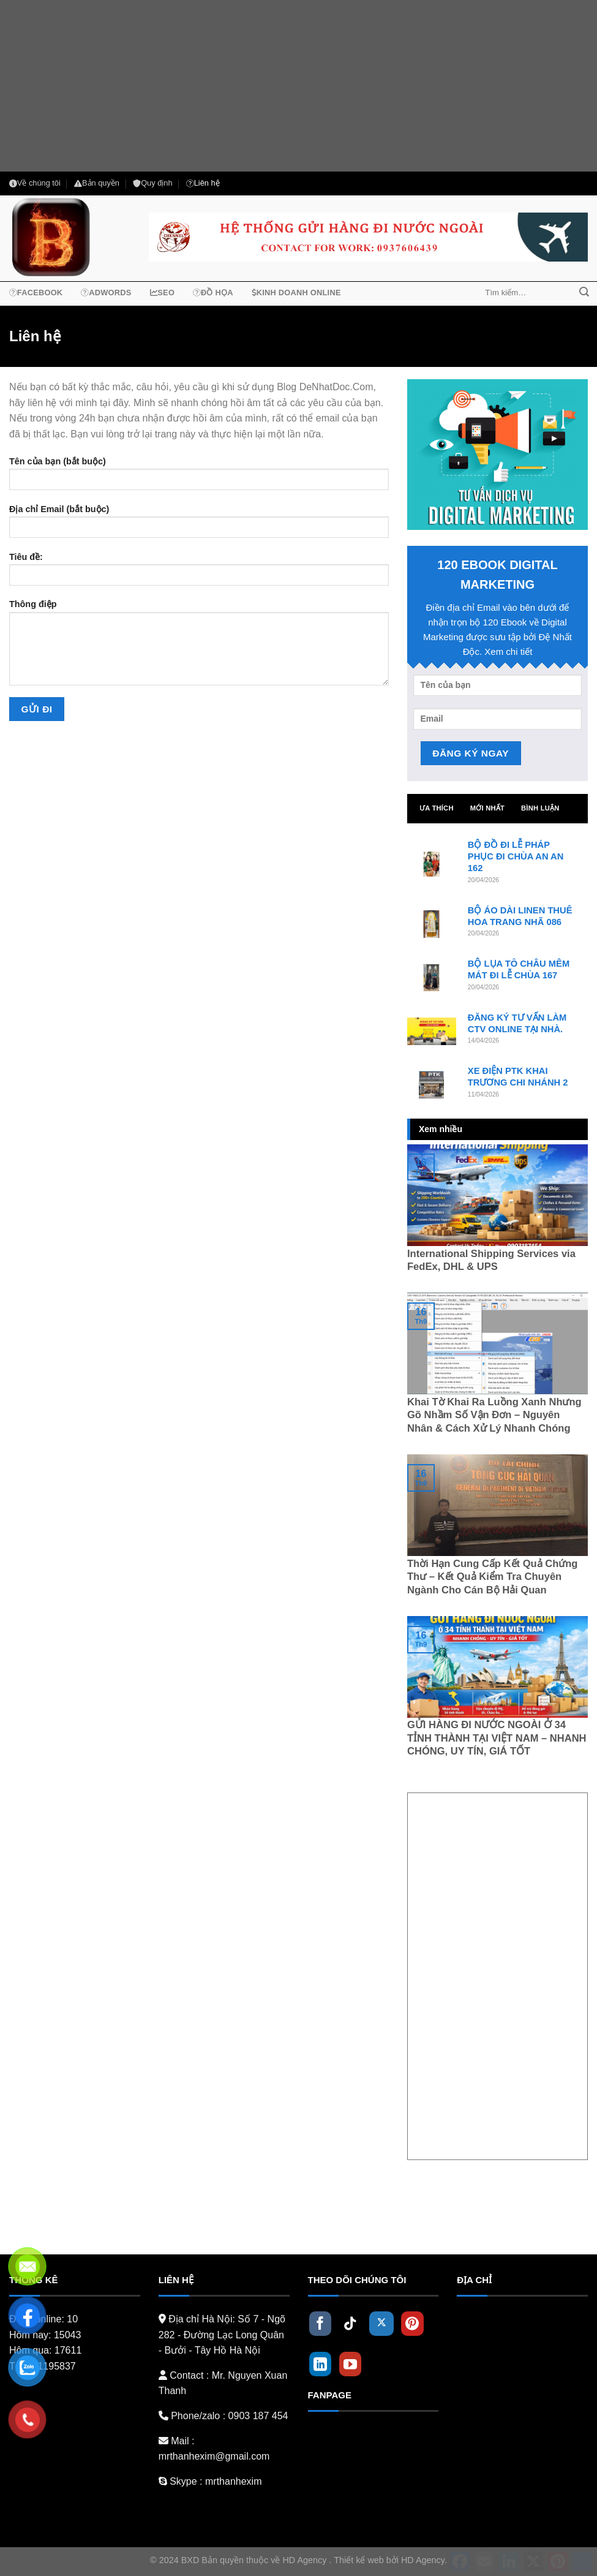 The height and width of the screenshot is (2576, 597). I want to click on Thông điệp, so click(199, 646).